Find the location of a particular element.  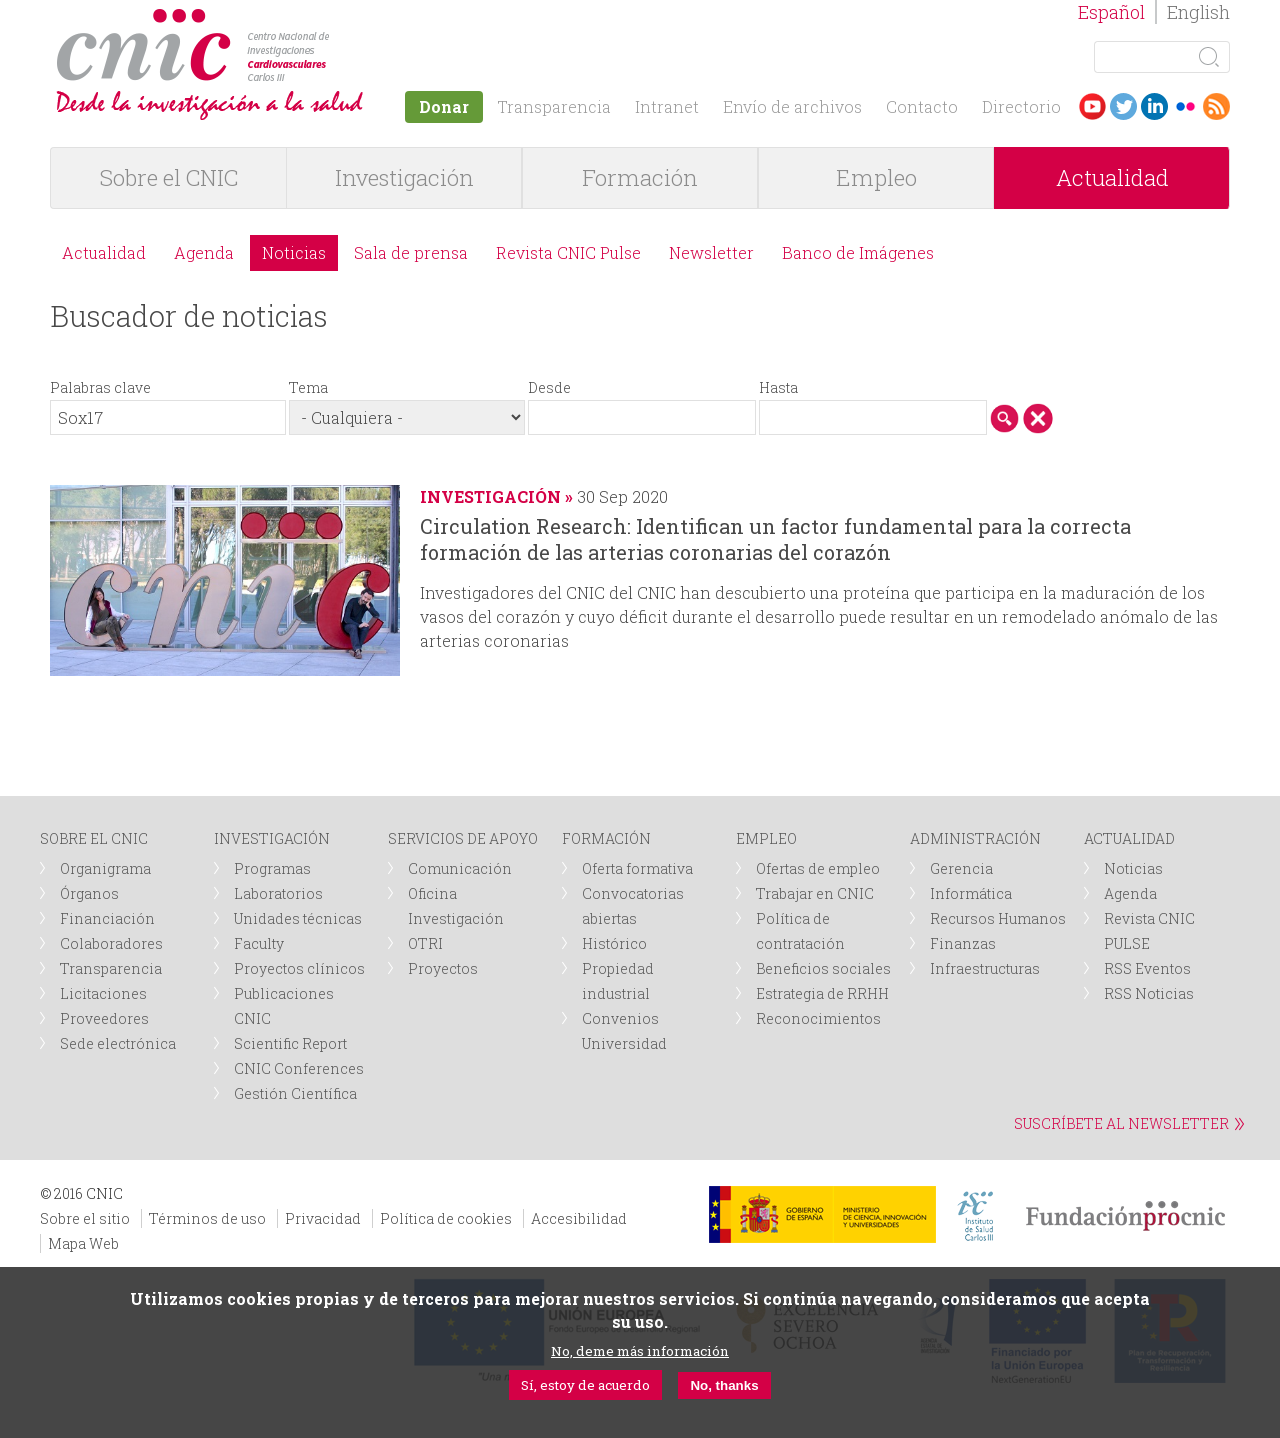

Directorio is located at coordinates (1021, 106).